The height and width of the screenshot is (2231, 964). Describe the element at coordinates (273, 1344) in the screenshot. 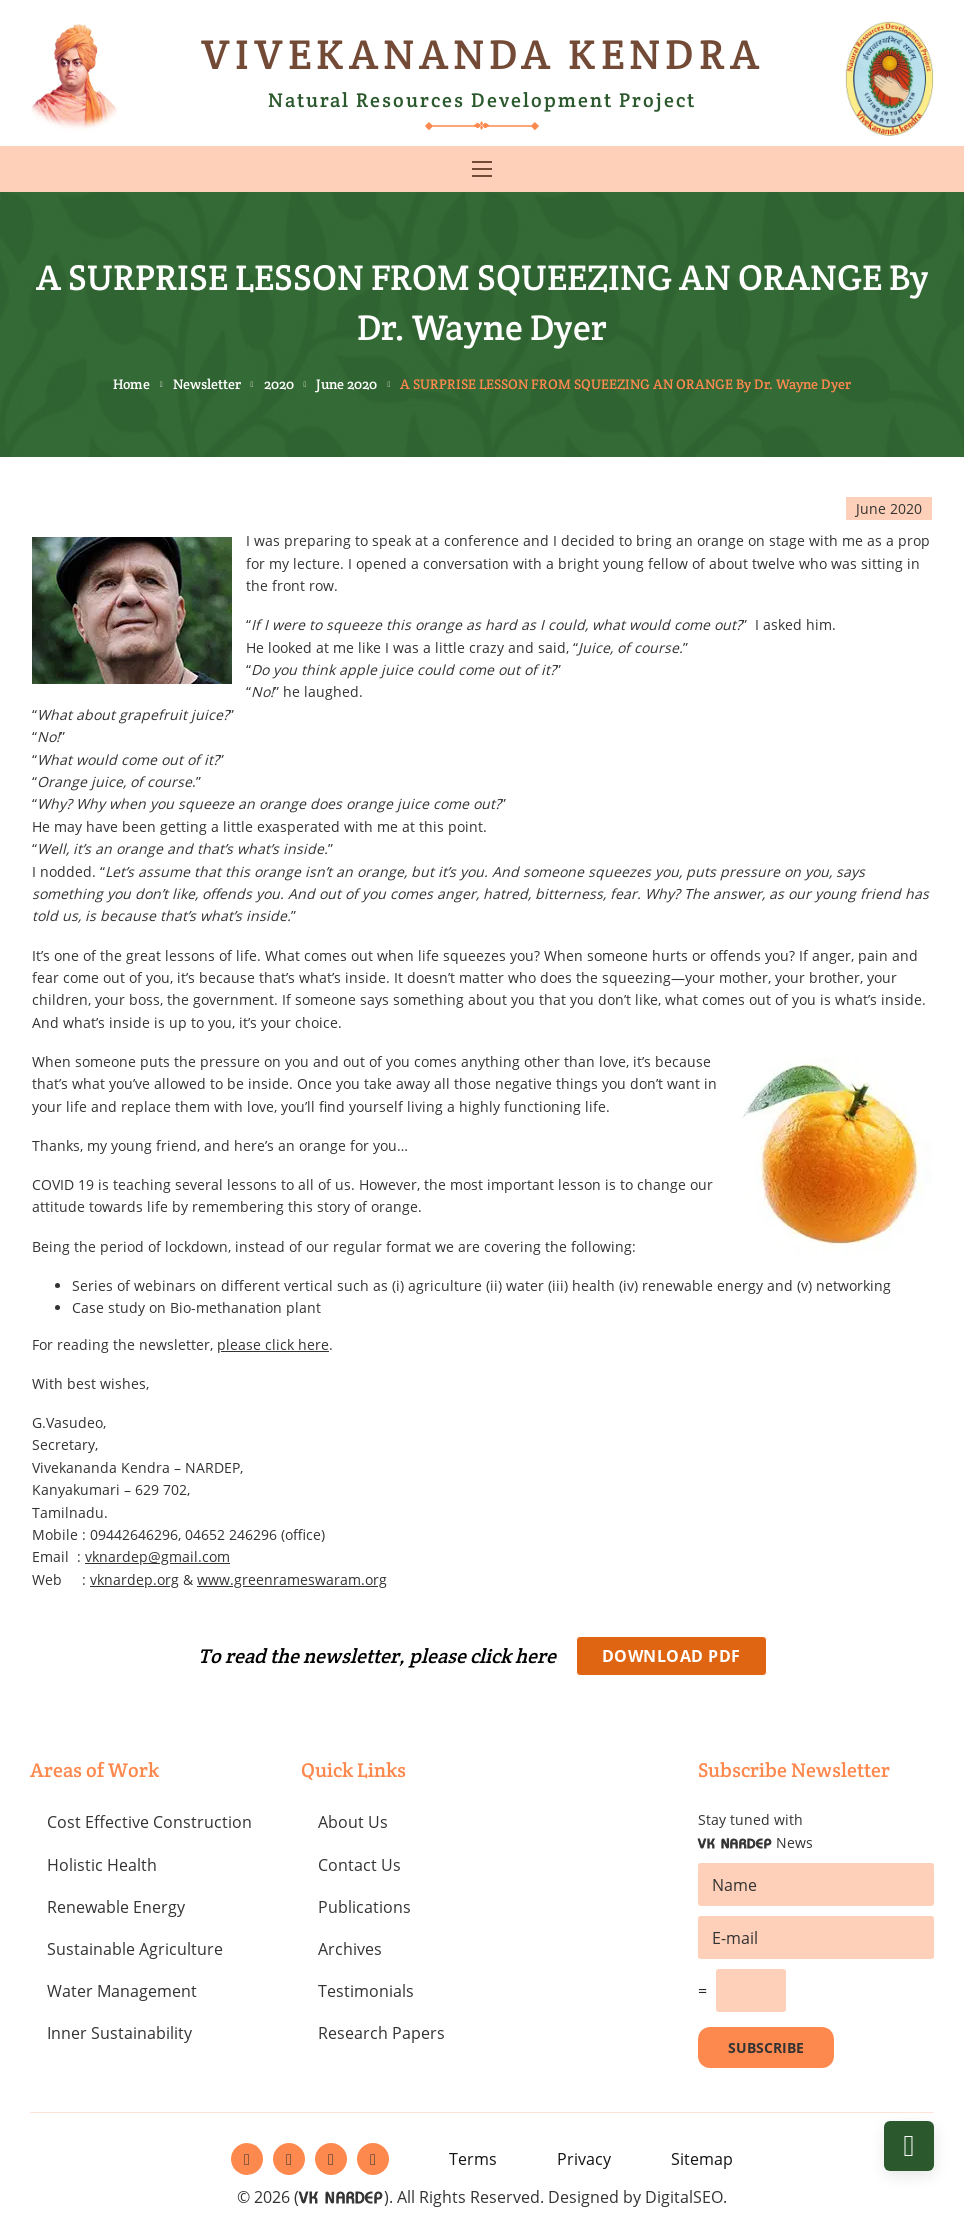

I see `please click here` at that location.